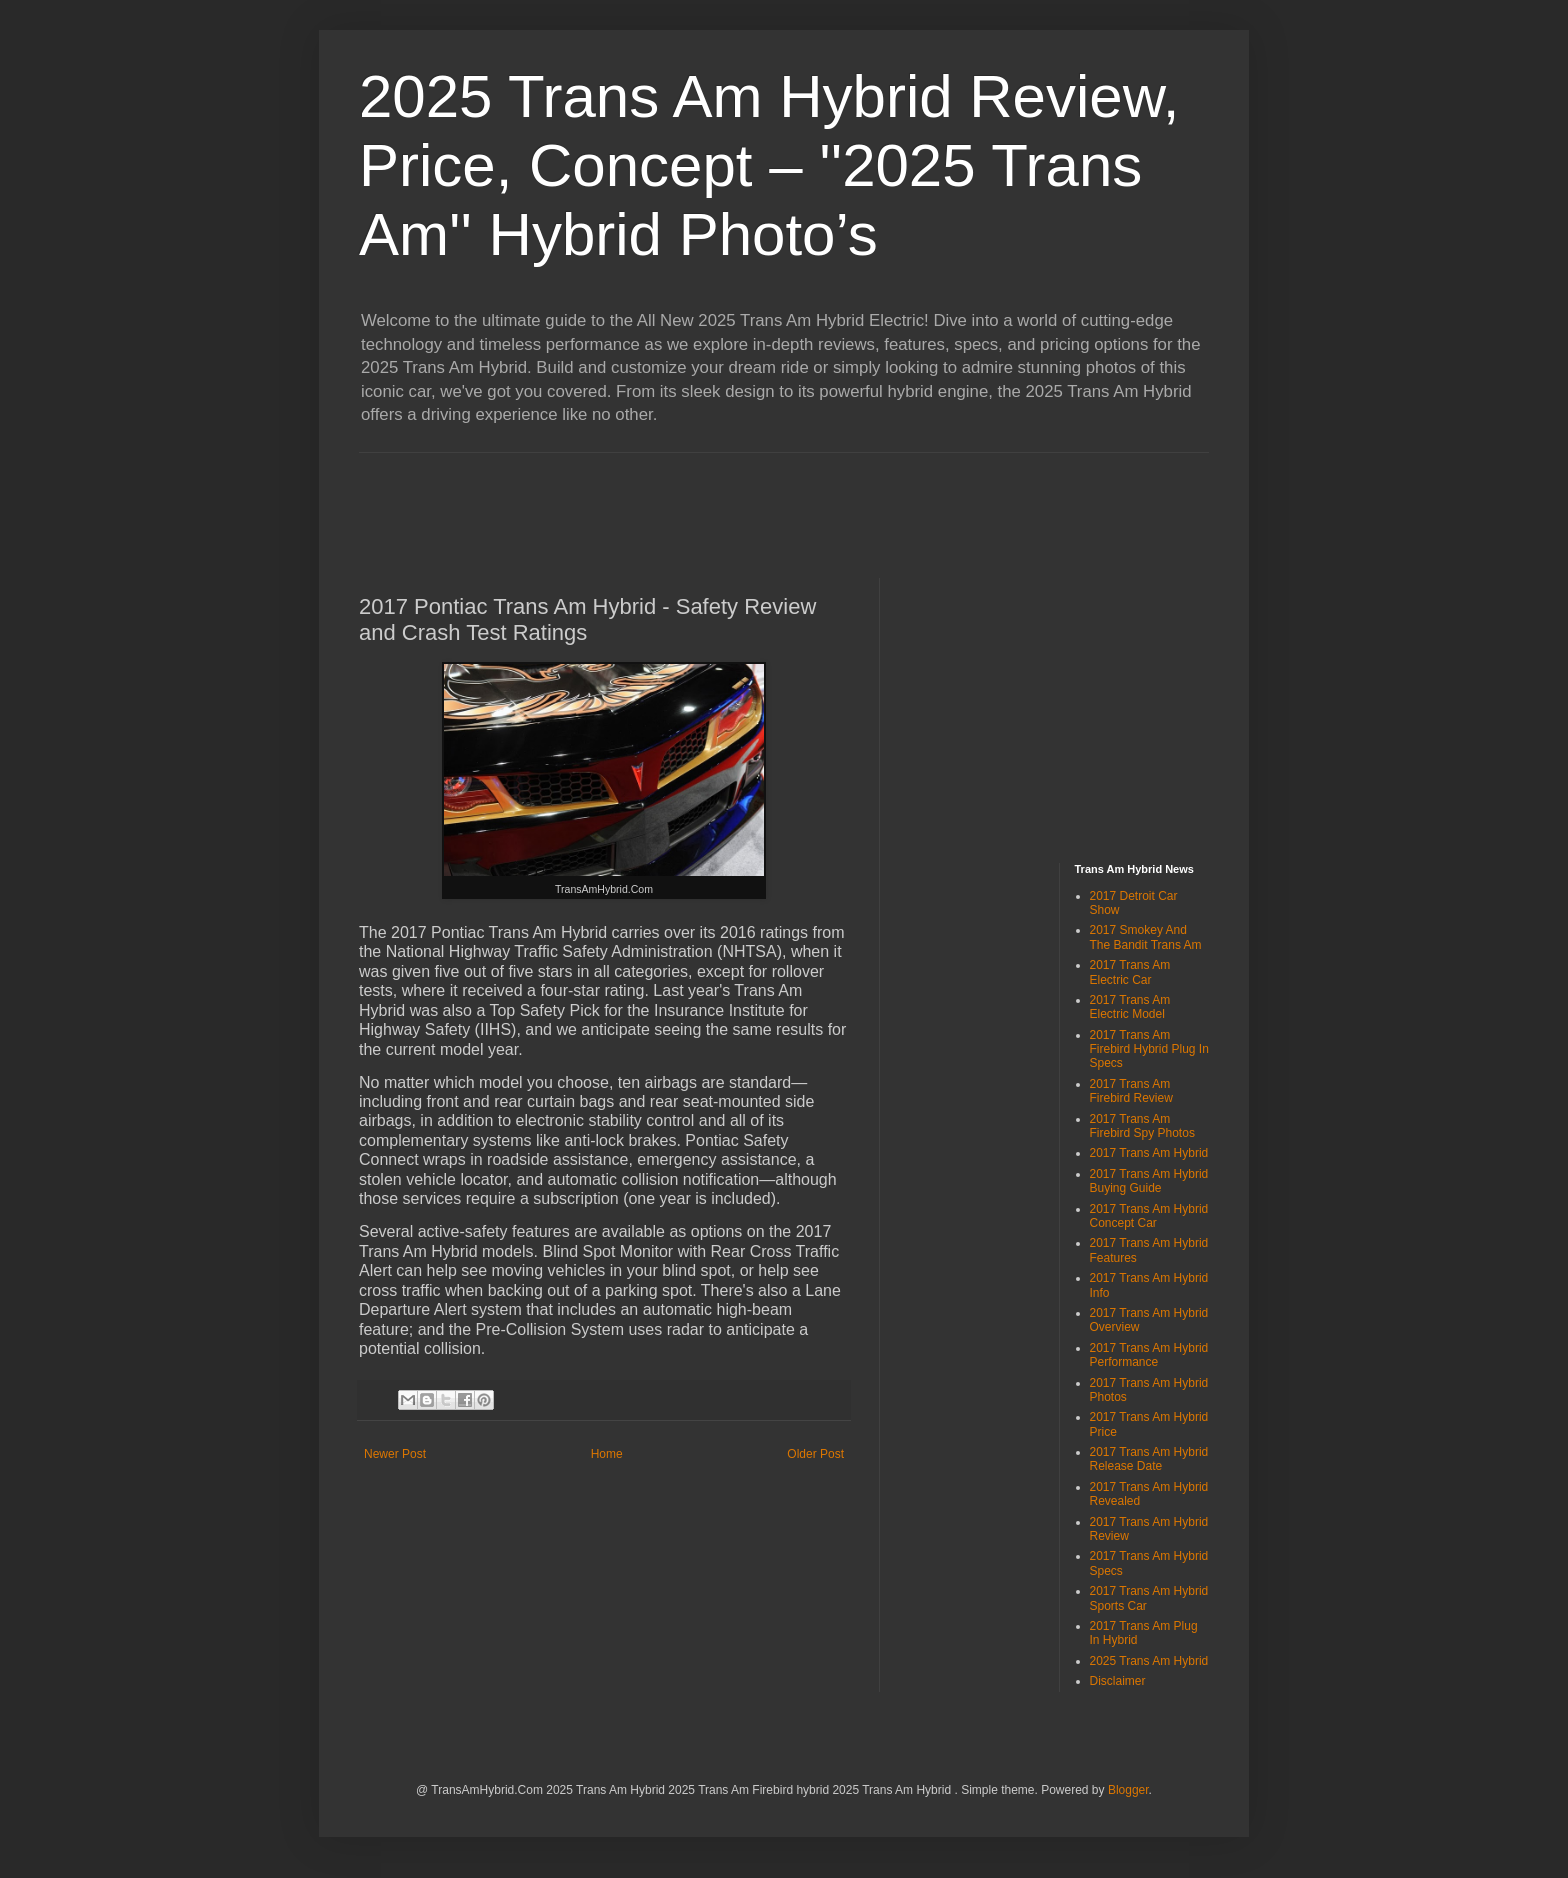 This screenshot has height=1878, width=1568. Describe the element at coordinates (1131, 1091) in the screenshot. I see `2017 Trans Am Firebird Review` at that location.